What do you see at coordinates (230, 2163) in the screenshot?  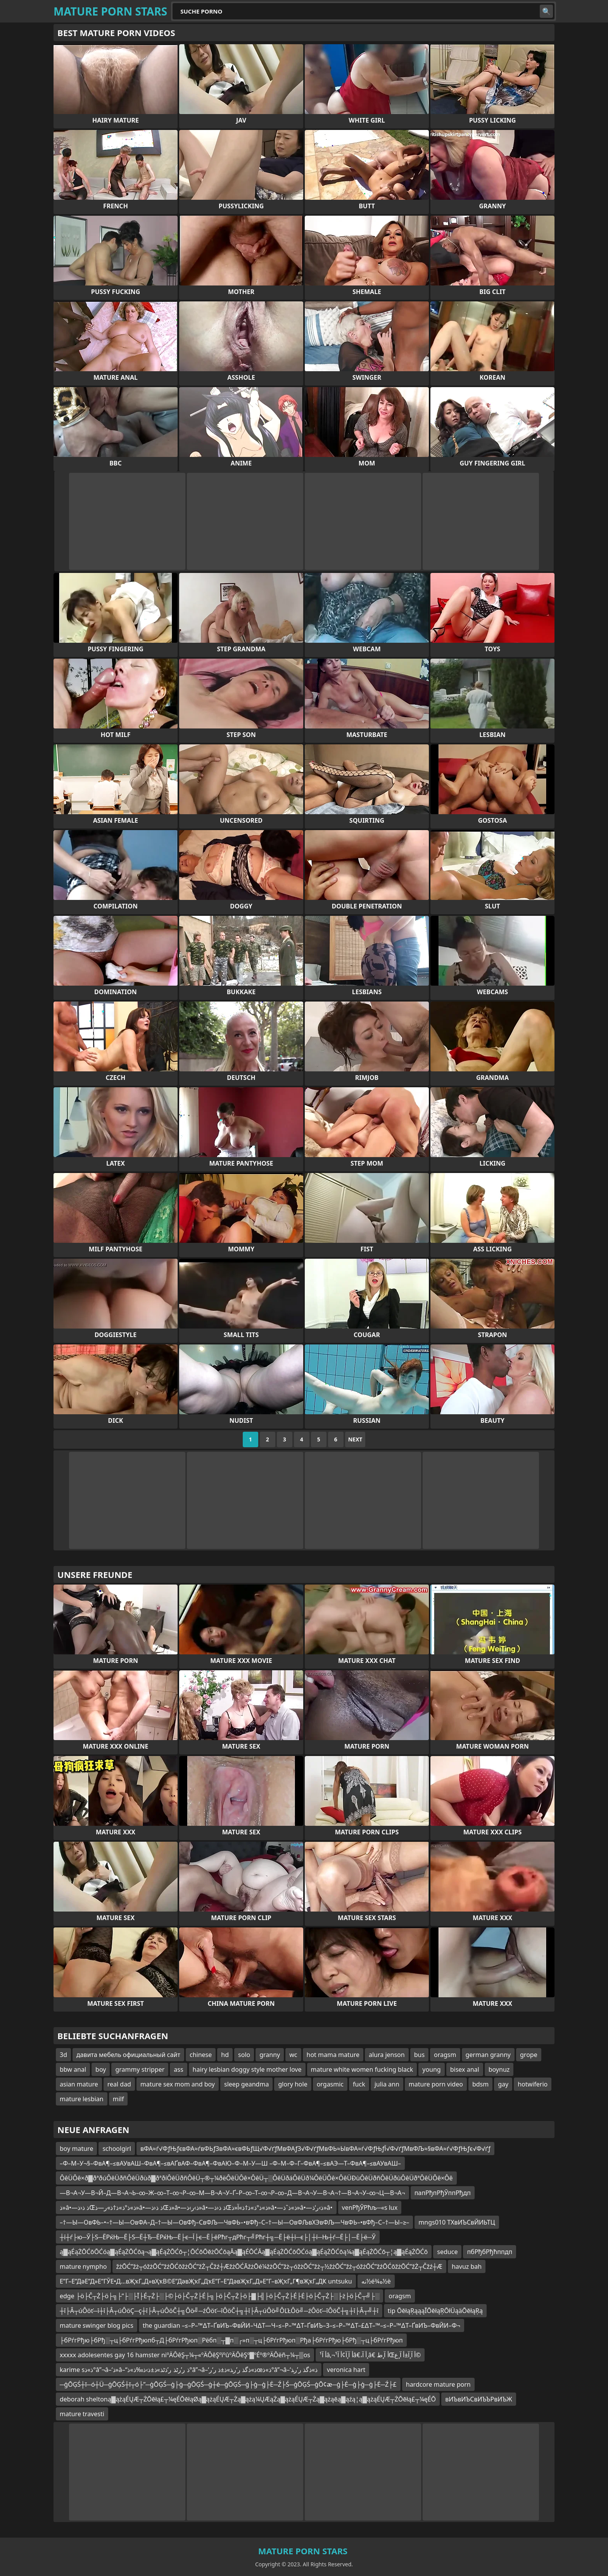 I see `–Ф–М–У¬§–ФвА¶–≤вАУвАШ–ФвА¶–≤вАҐвАФ–ФвА¶–ФвАЮ–Ф–М–У—Ш –Ф–М–Ф–Г–ФвА¶–≤вАЭ—Т–ФвА¶–≤вАУвАШ–` at bounding box center [230, 2163].